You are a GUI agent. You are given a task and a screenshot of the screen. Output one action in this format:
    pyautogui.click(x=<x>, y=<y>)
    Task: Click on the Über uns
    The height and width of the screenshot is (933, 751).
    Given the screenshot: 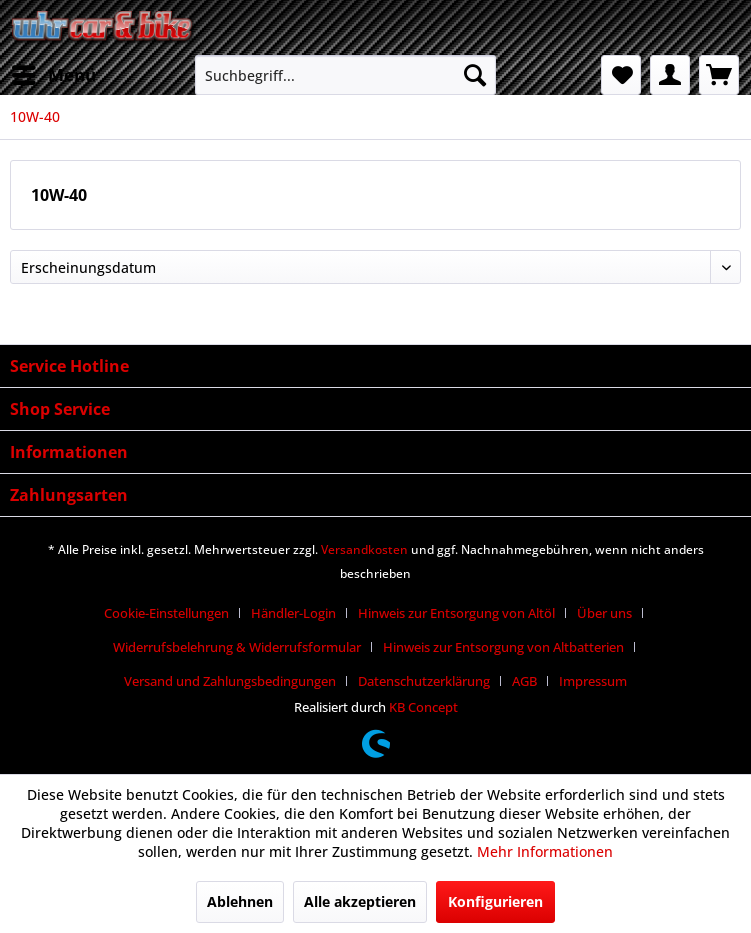 What is the action you would take?
    pyautogui.click(x=604, y=613)
    